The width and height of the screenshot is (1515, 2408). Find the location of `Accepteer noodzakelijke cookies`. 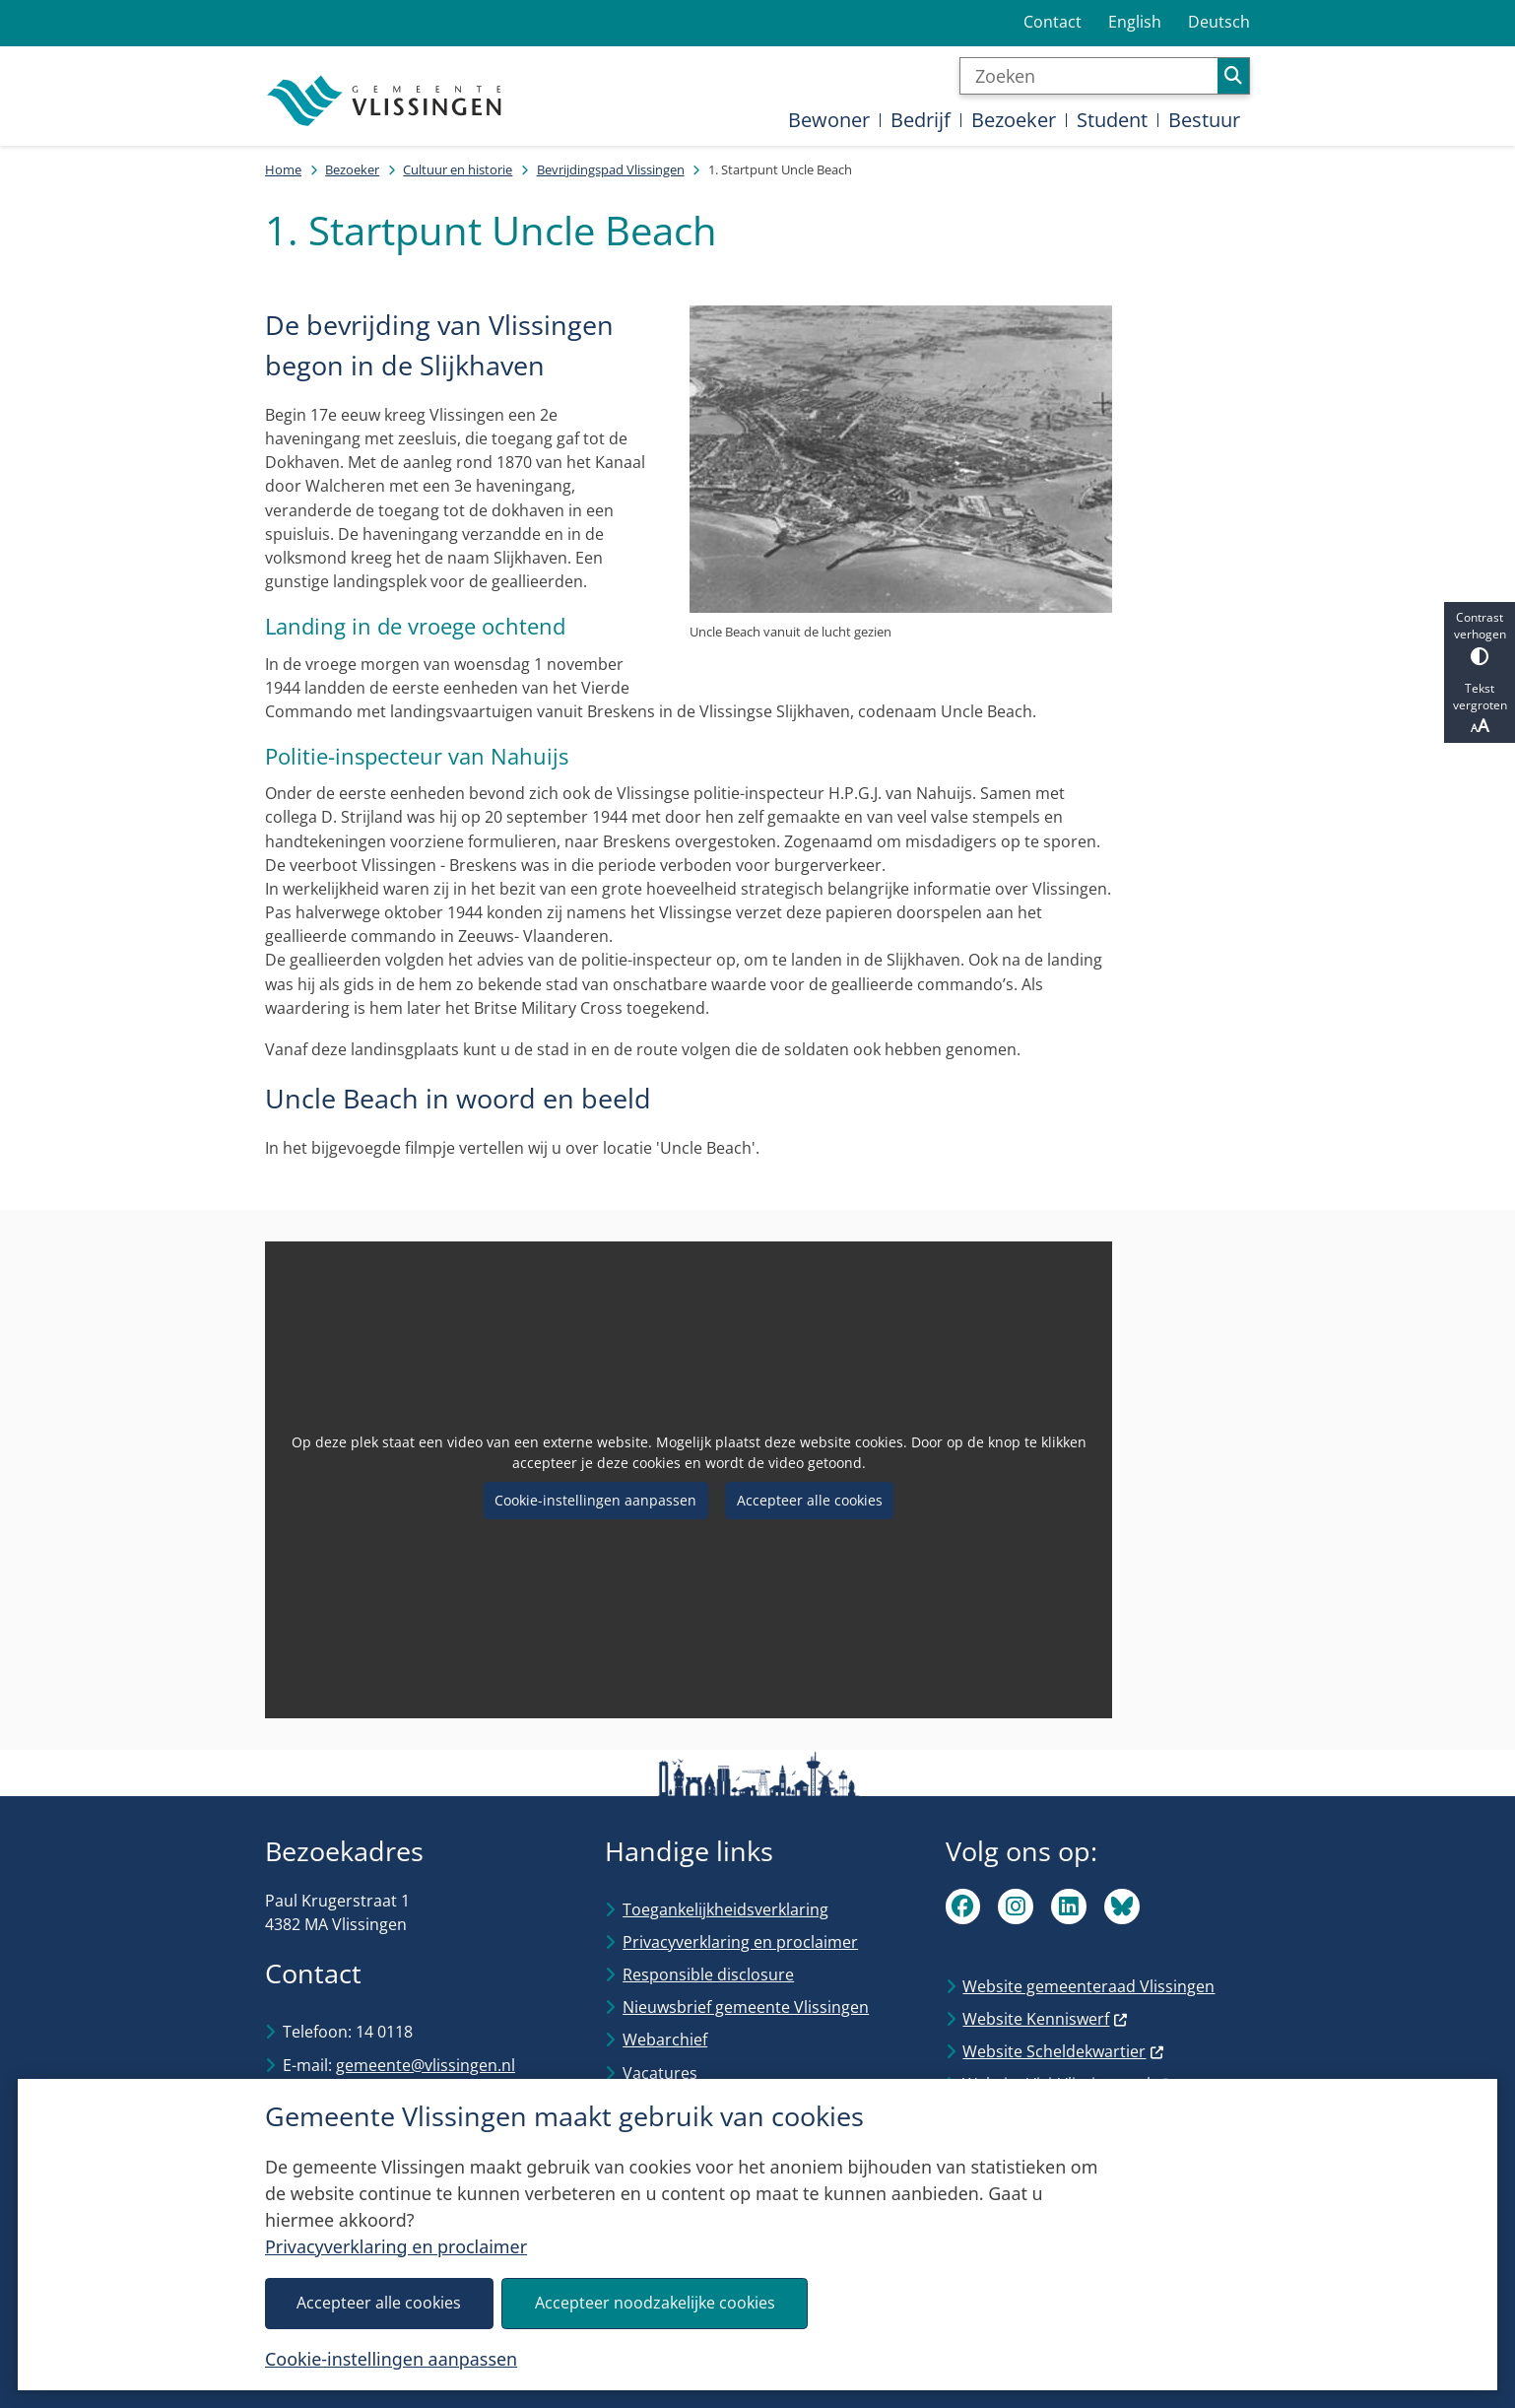

Accepteer noodzakelijke cookies is located at coordinates (655, 2302).